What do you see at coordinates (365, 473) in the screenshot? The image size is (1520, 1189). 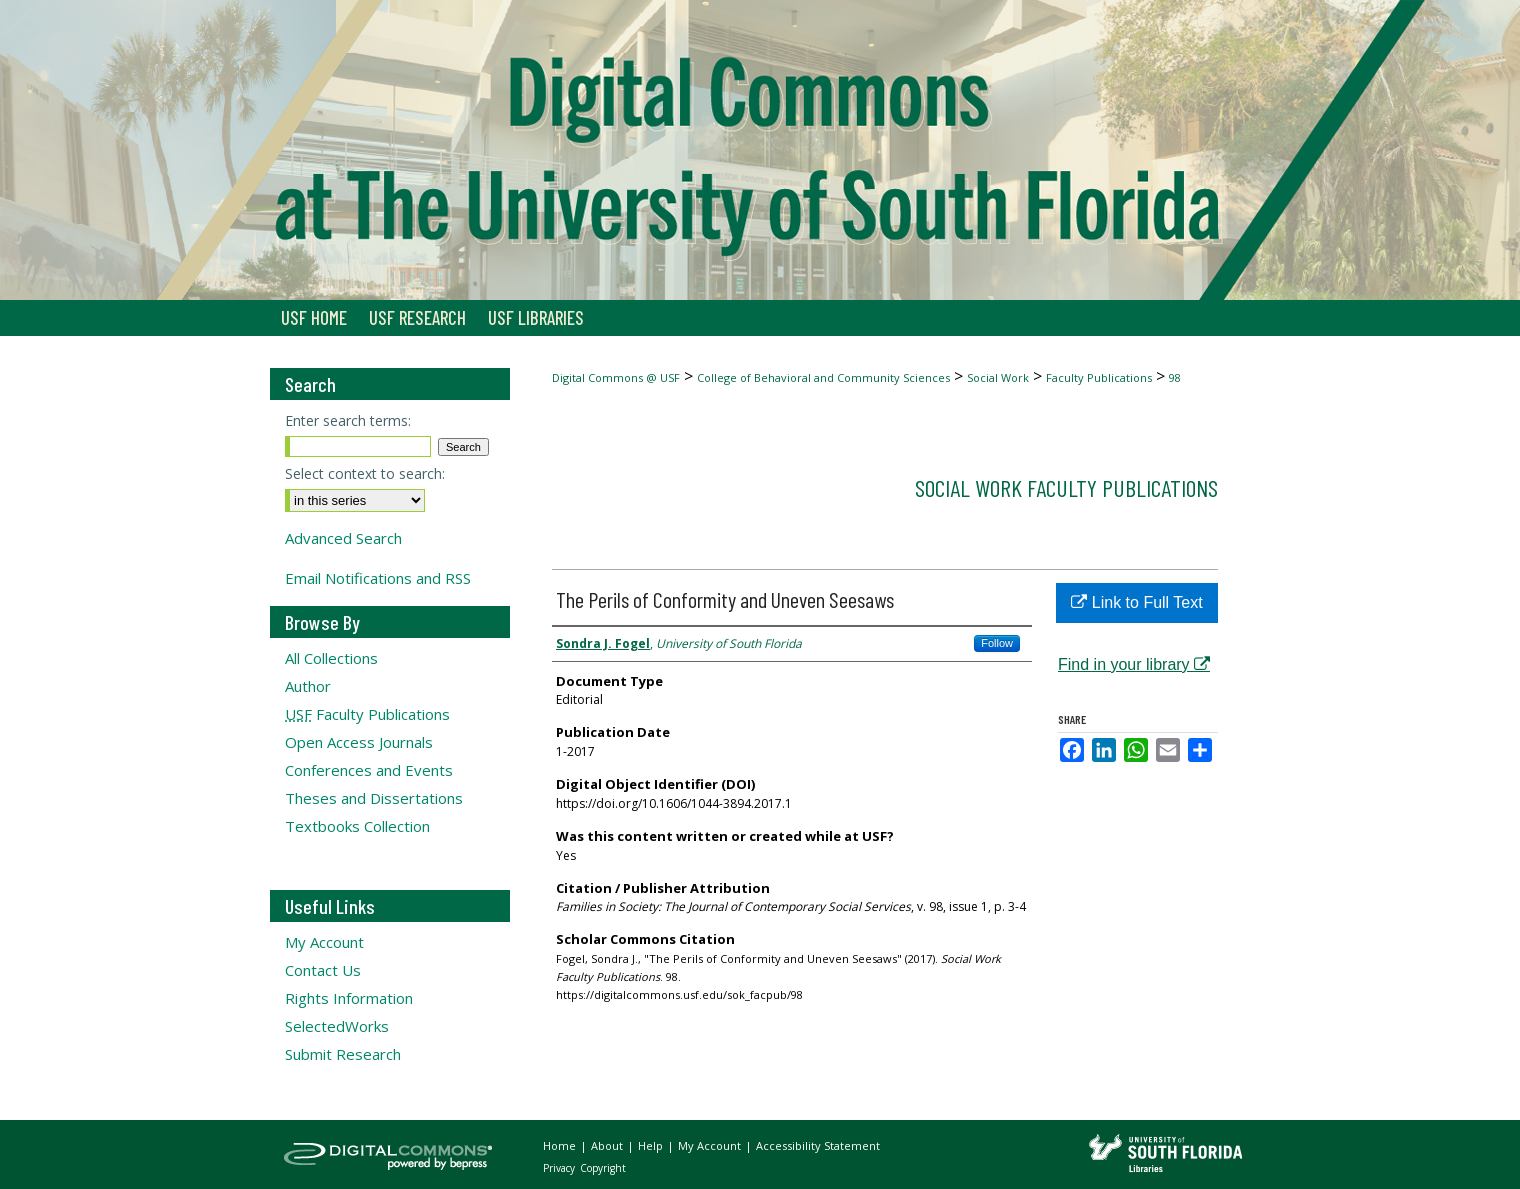 I see `Select context to search:` at bounding box center [365, 473].